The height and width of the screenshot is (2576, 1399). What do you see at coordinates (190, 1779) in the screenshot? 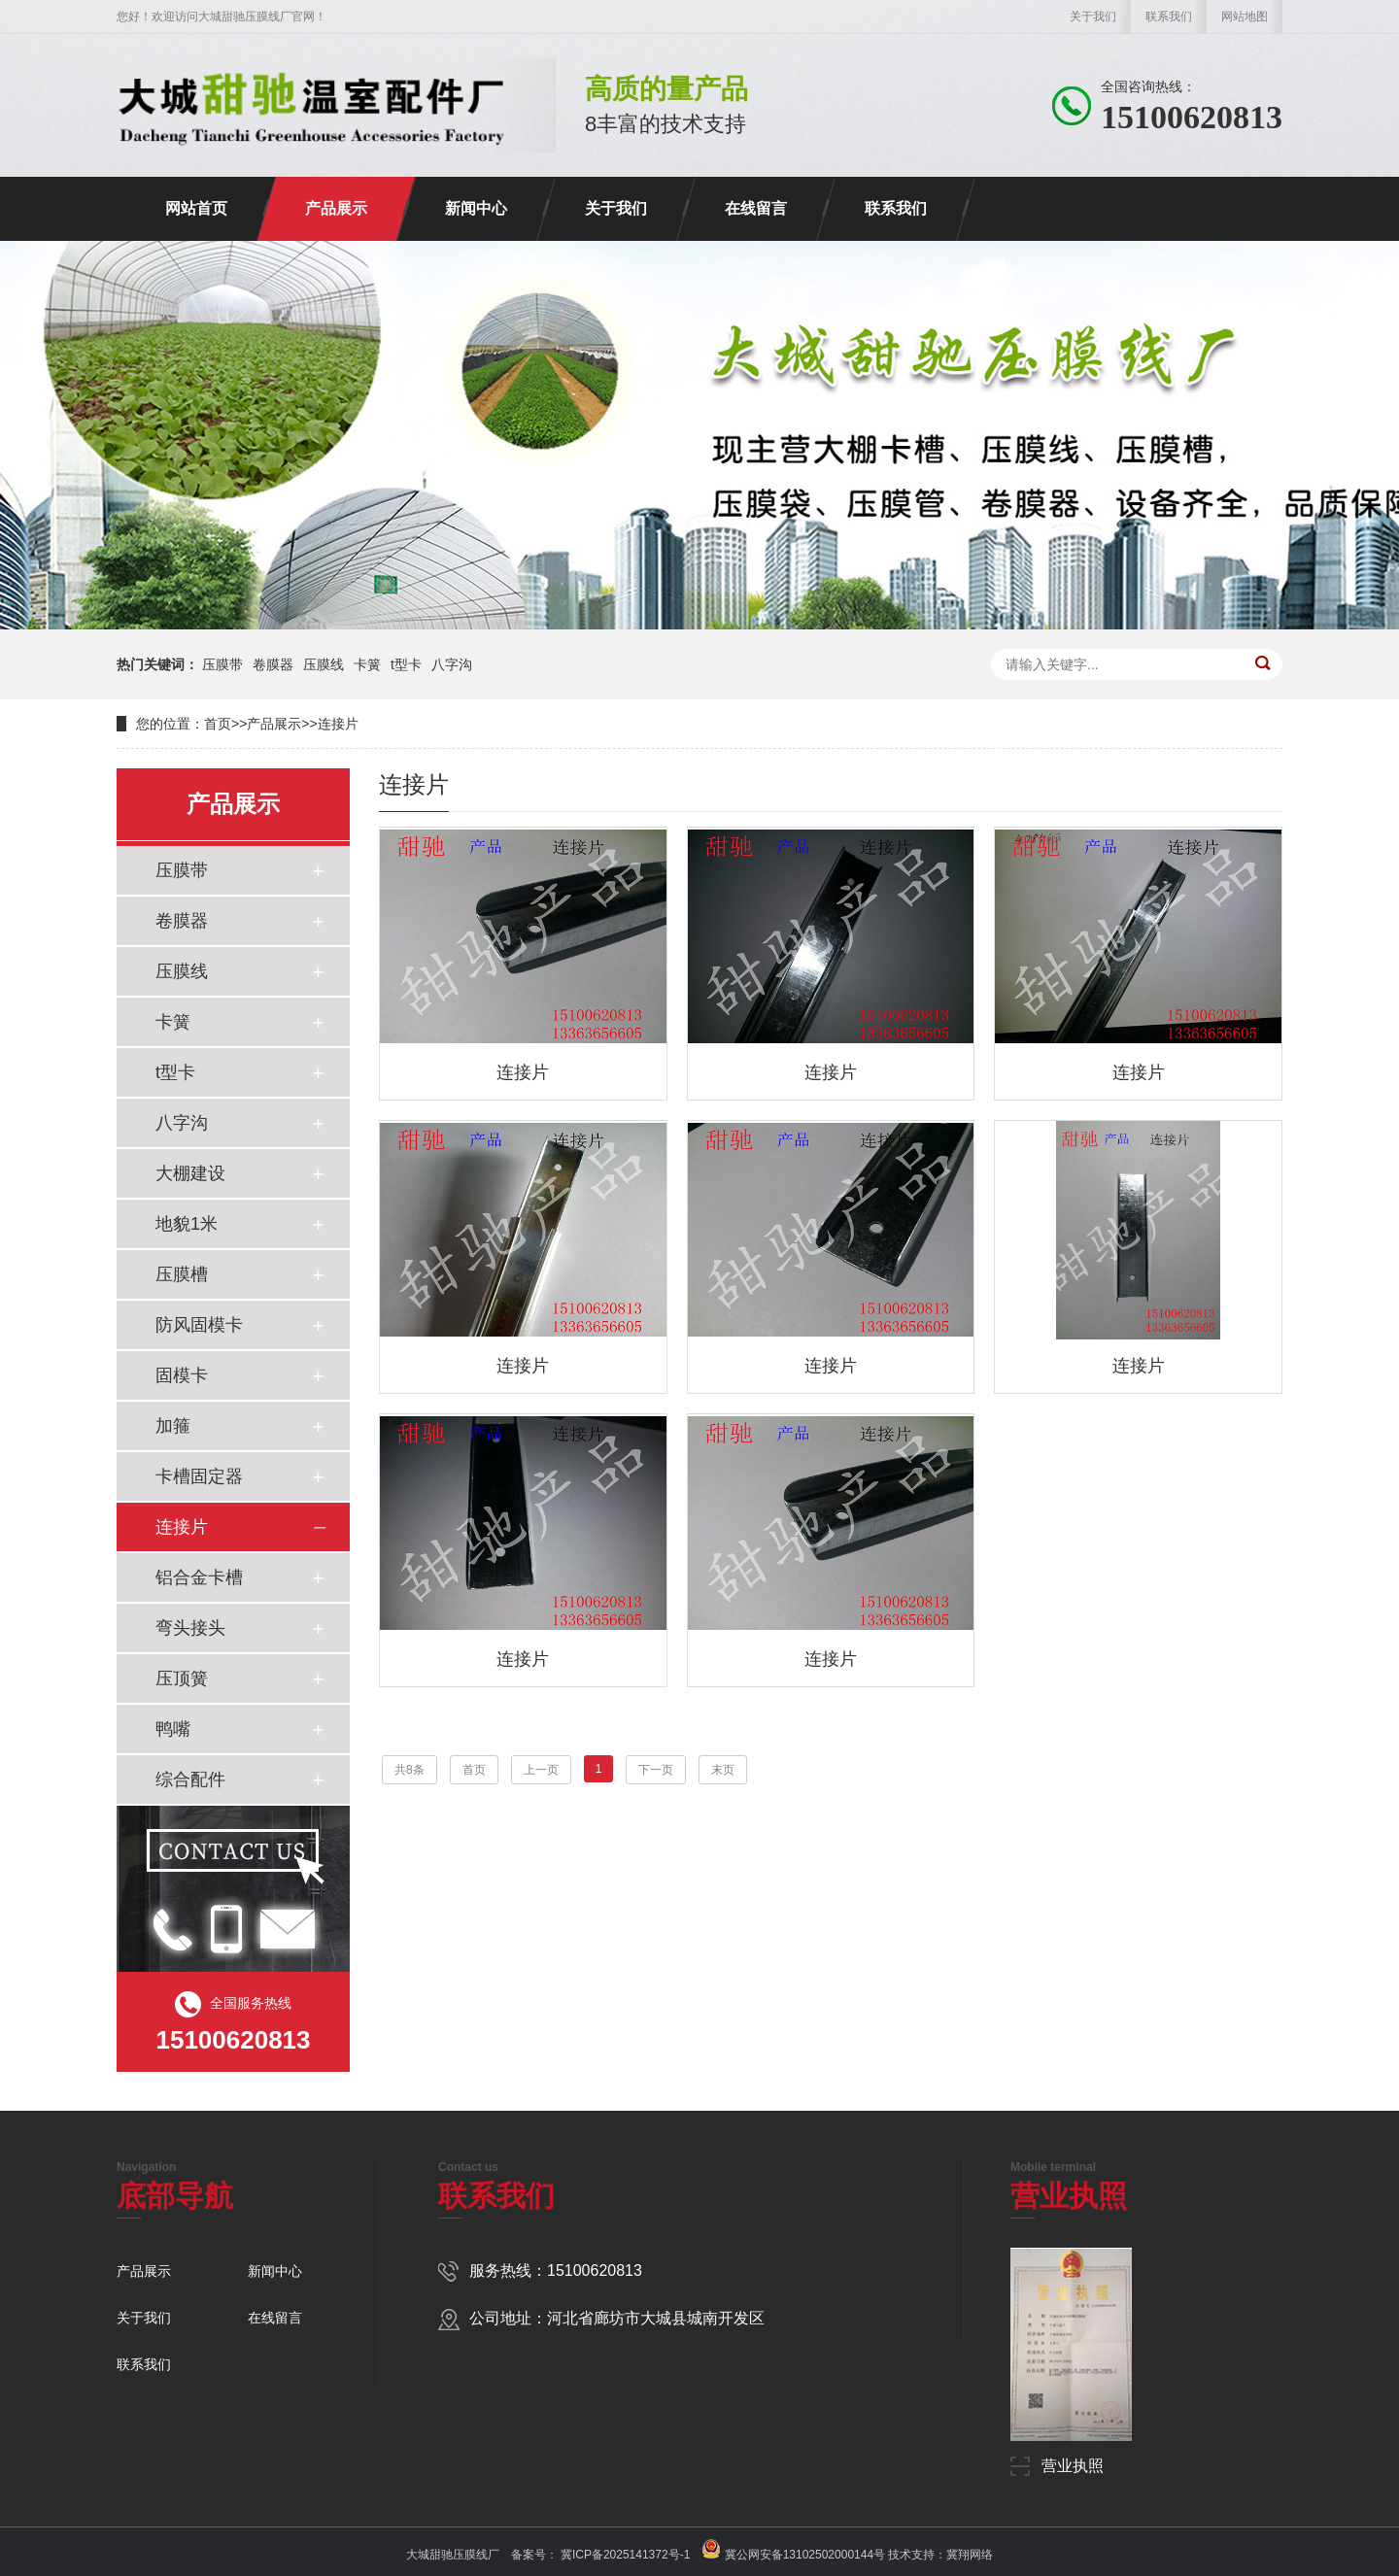
I see `综合配件` at bounding box center [190, 1779].